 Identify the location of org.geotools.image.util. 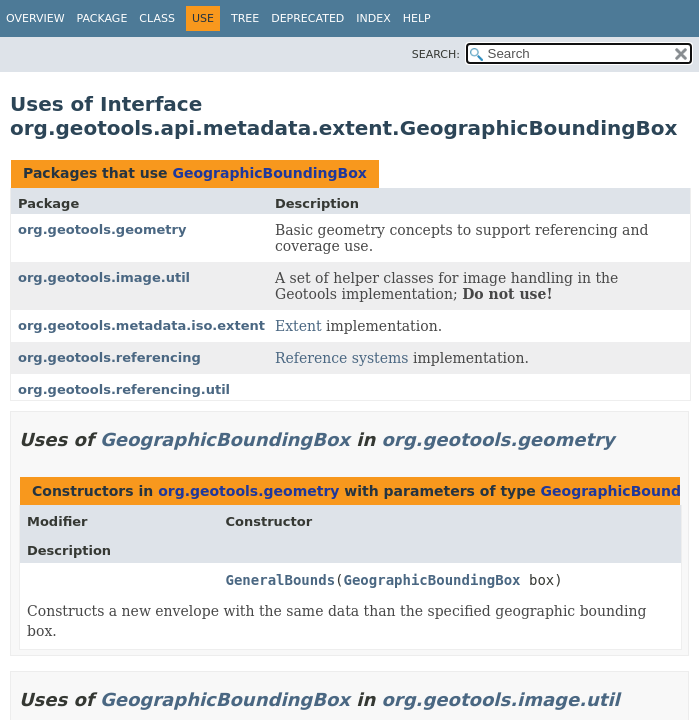
(104, 277).